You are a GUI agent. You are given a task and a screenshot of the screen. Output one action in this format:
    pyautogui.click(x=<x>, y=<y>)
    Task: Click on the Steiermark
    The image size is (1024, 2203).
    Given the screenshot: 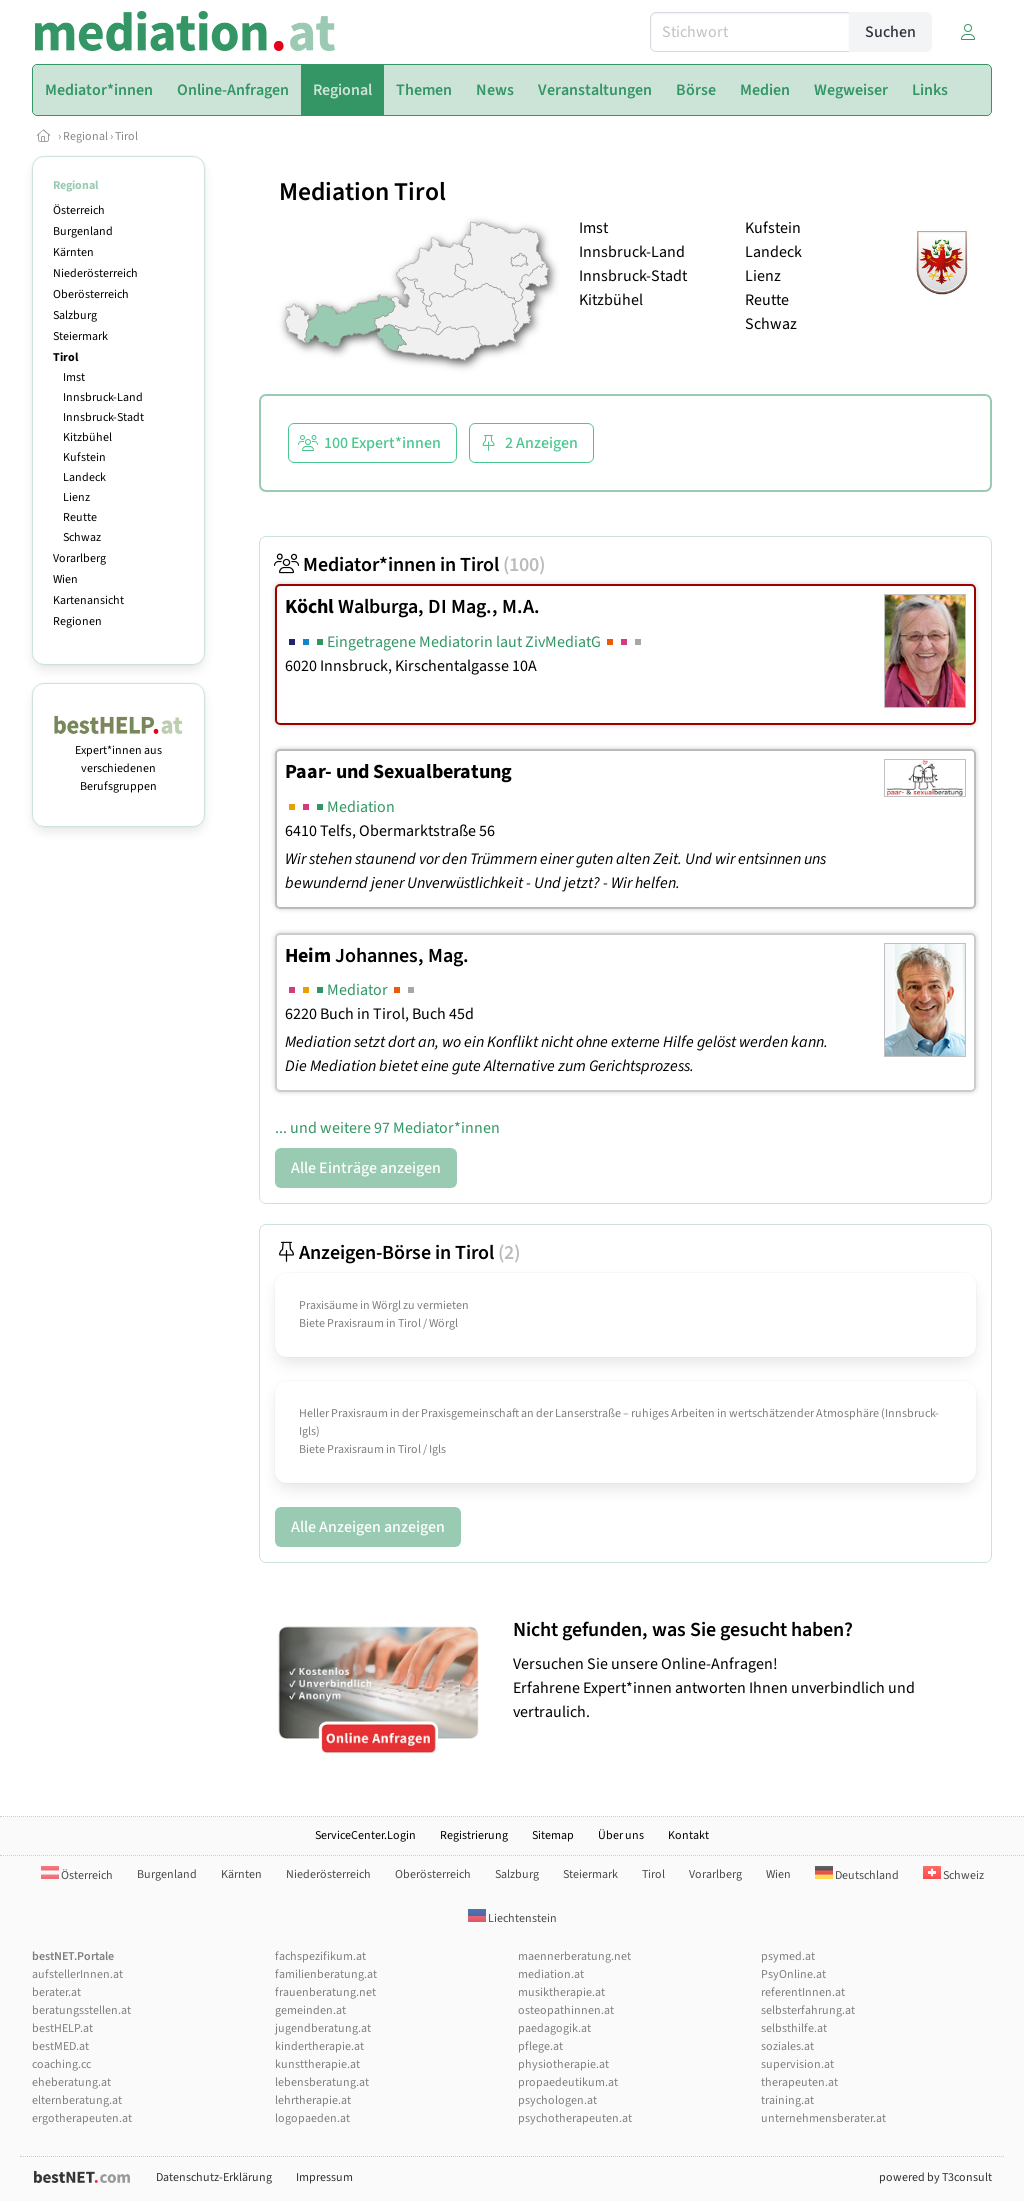 What is the action you would take?
    pyautogui.click(x=80, y=336)
    